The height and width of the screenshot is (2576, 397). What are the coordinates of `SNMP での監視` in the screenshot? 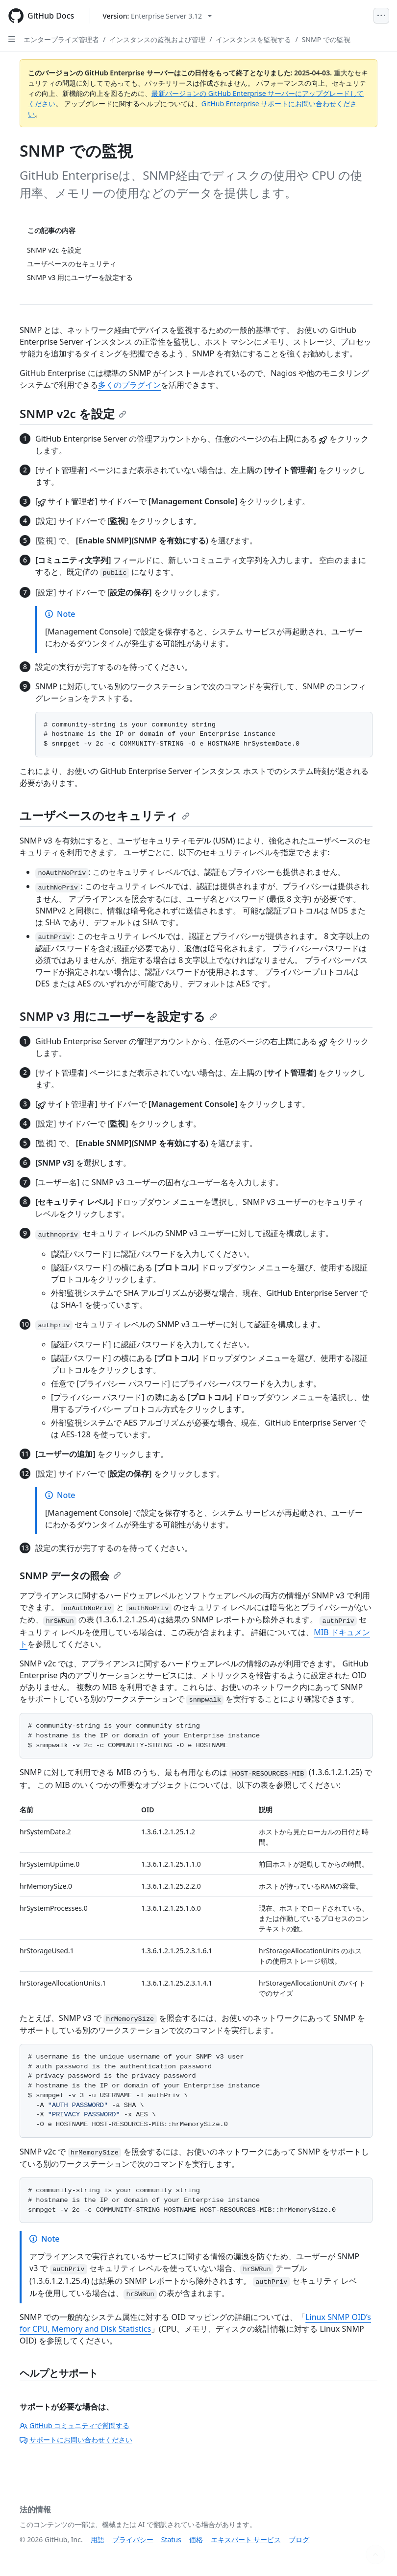 It's located at (326, 39).